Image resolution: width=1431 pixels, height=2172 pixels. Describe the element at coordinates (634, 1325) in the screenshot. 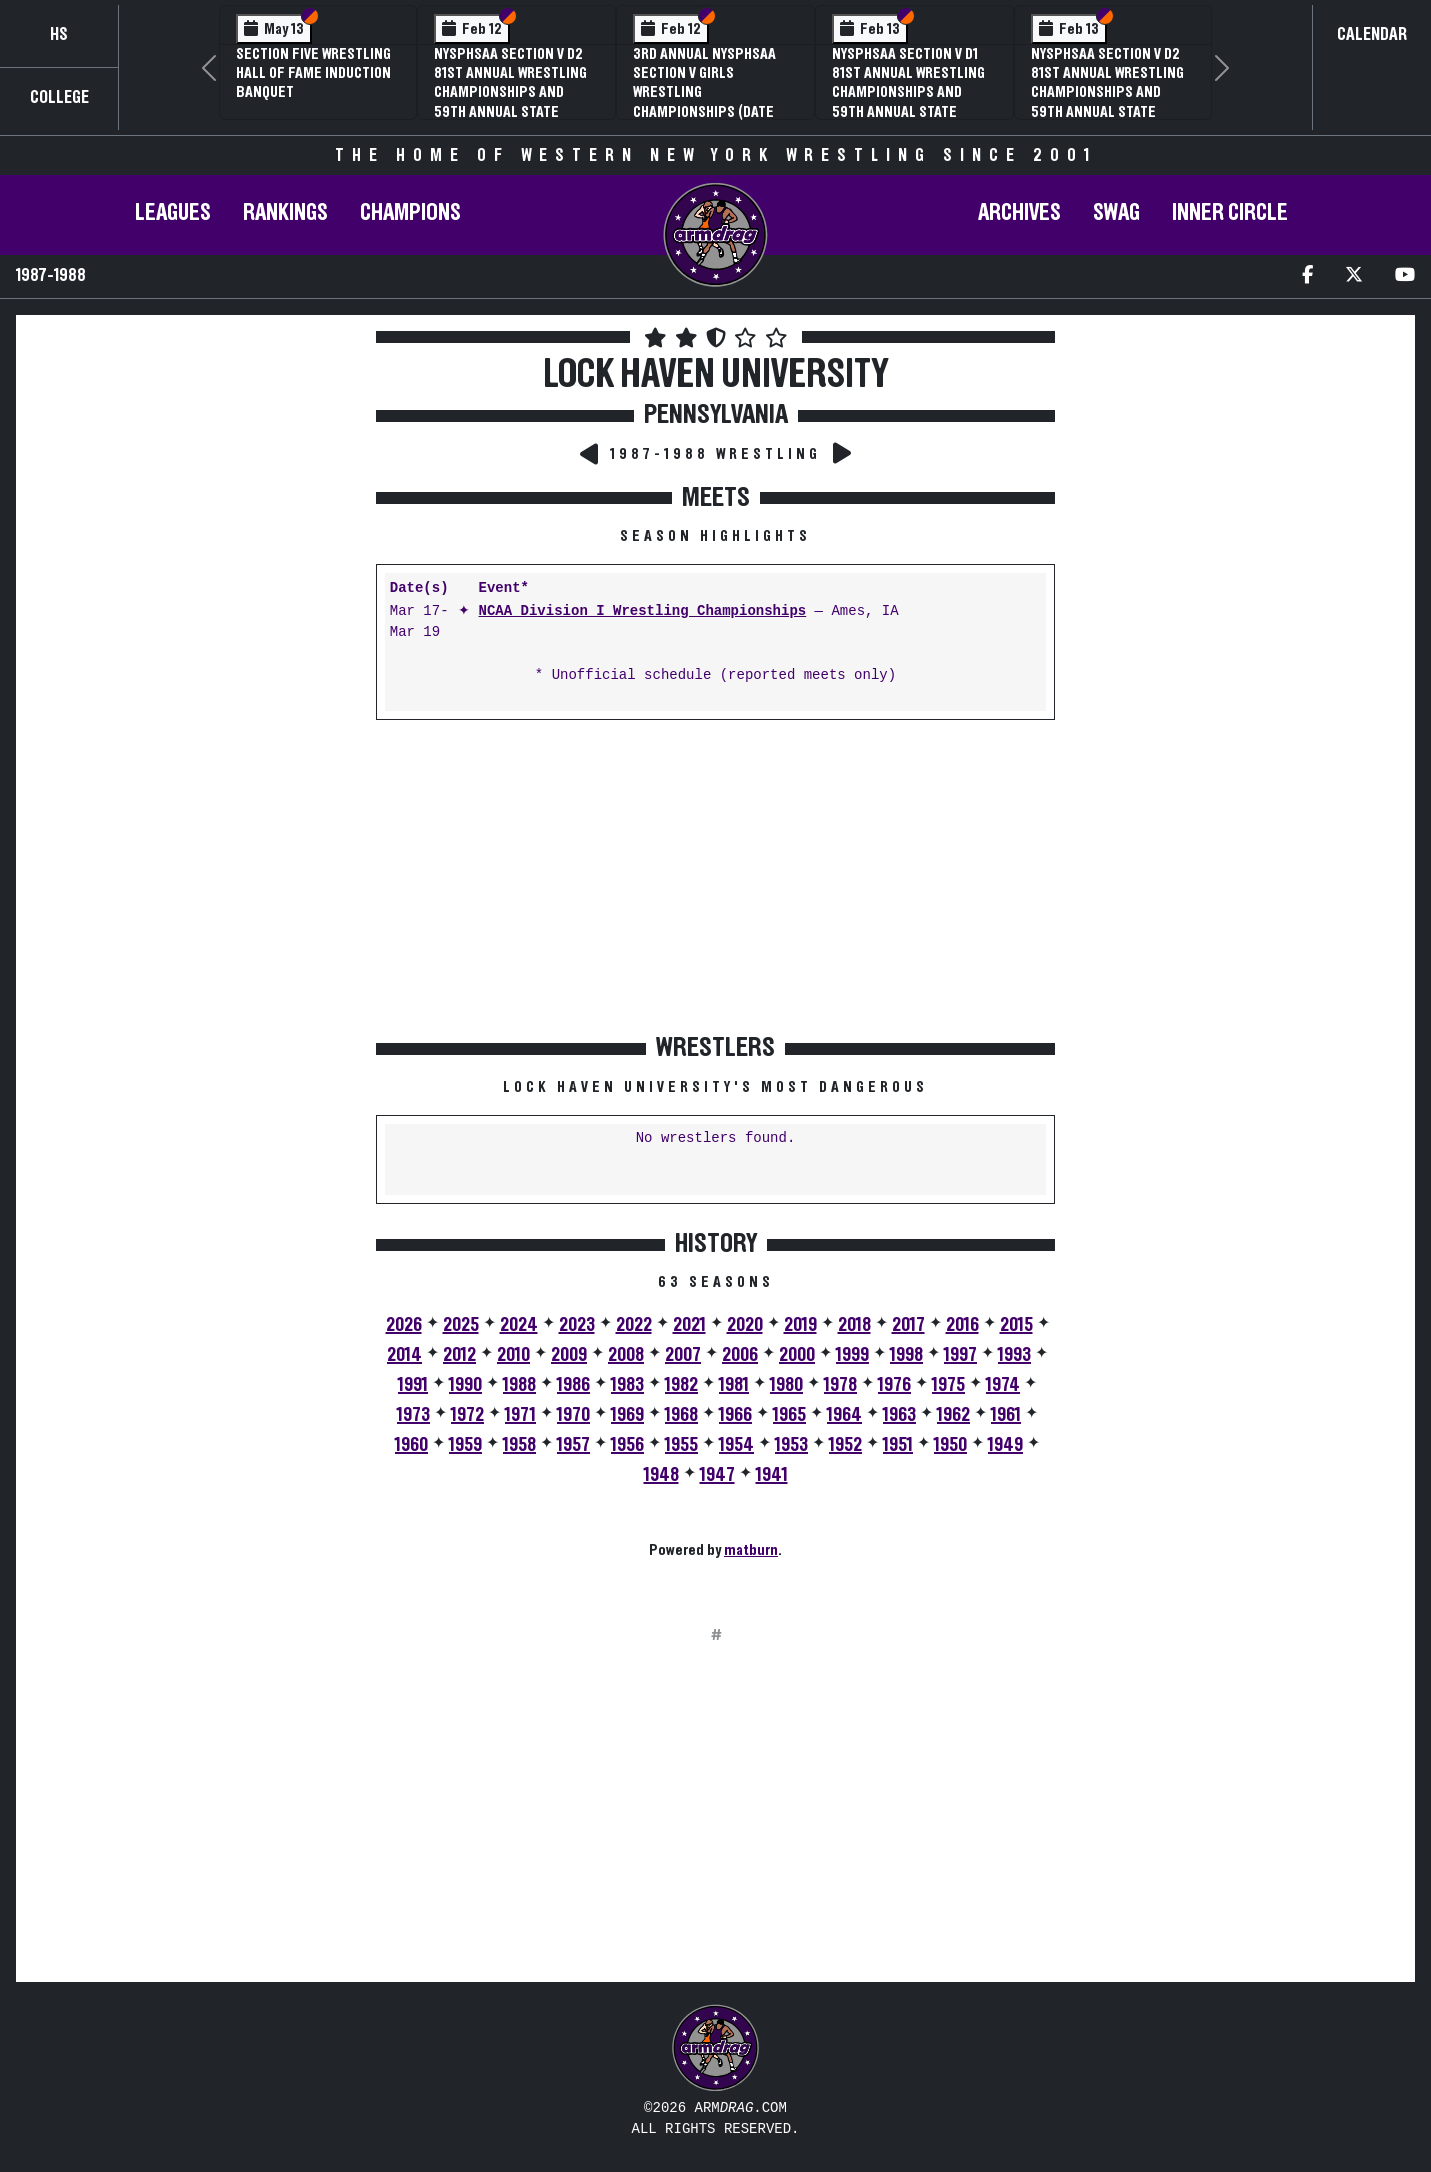

I see `2022` at that location.